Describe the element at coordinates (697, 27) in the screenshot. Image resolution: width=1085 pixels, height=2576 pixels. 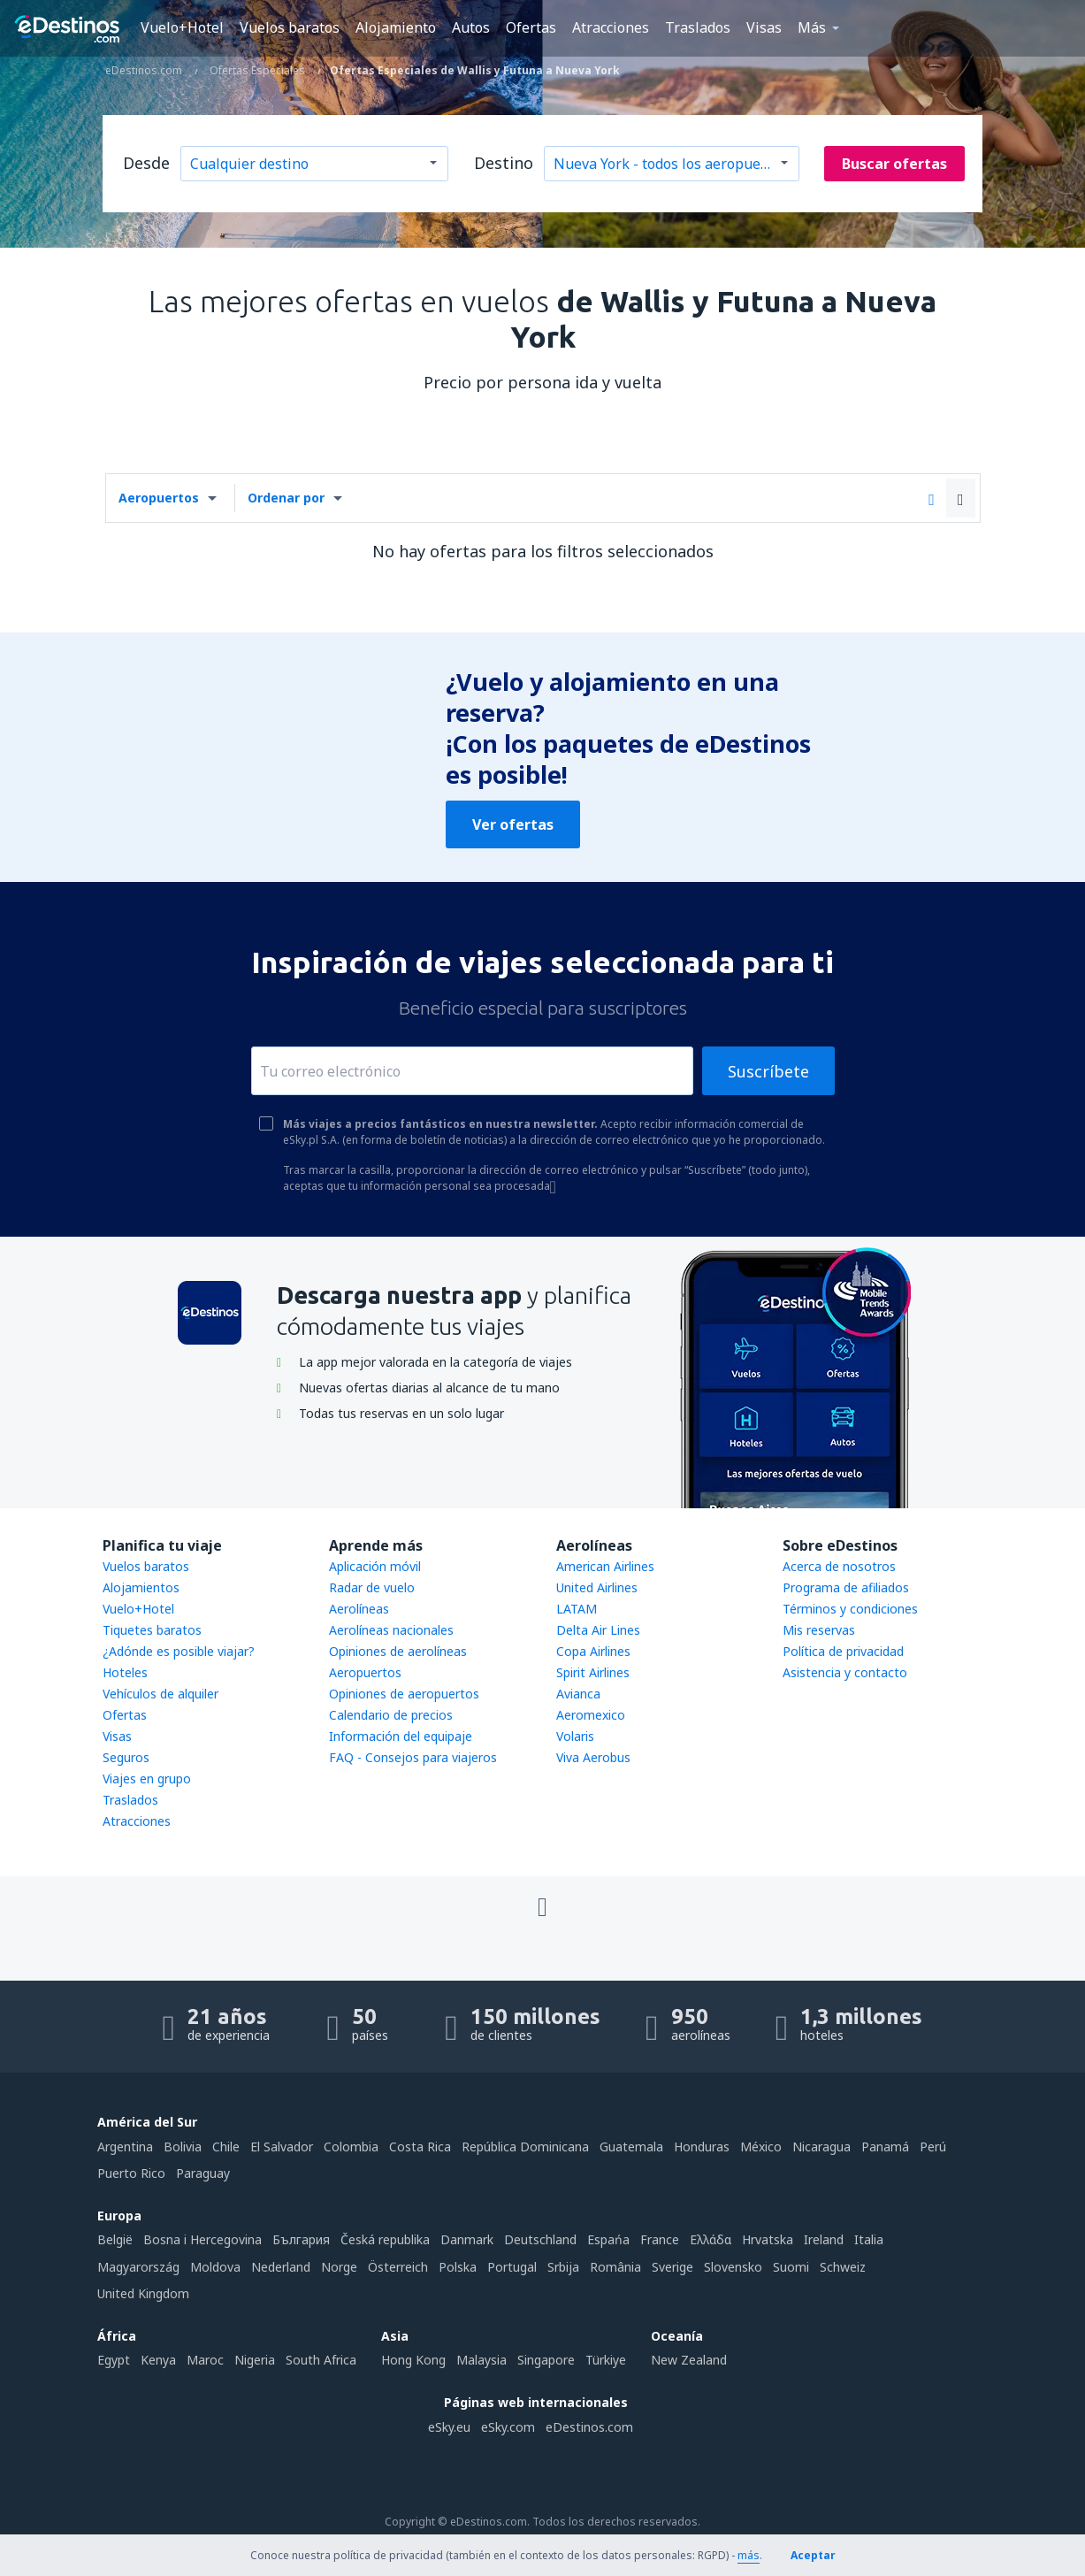
I see `Traslados` at that location.